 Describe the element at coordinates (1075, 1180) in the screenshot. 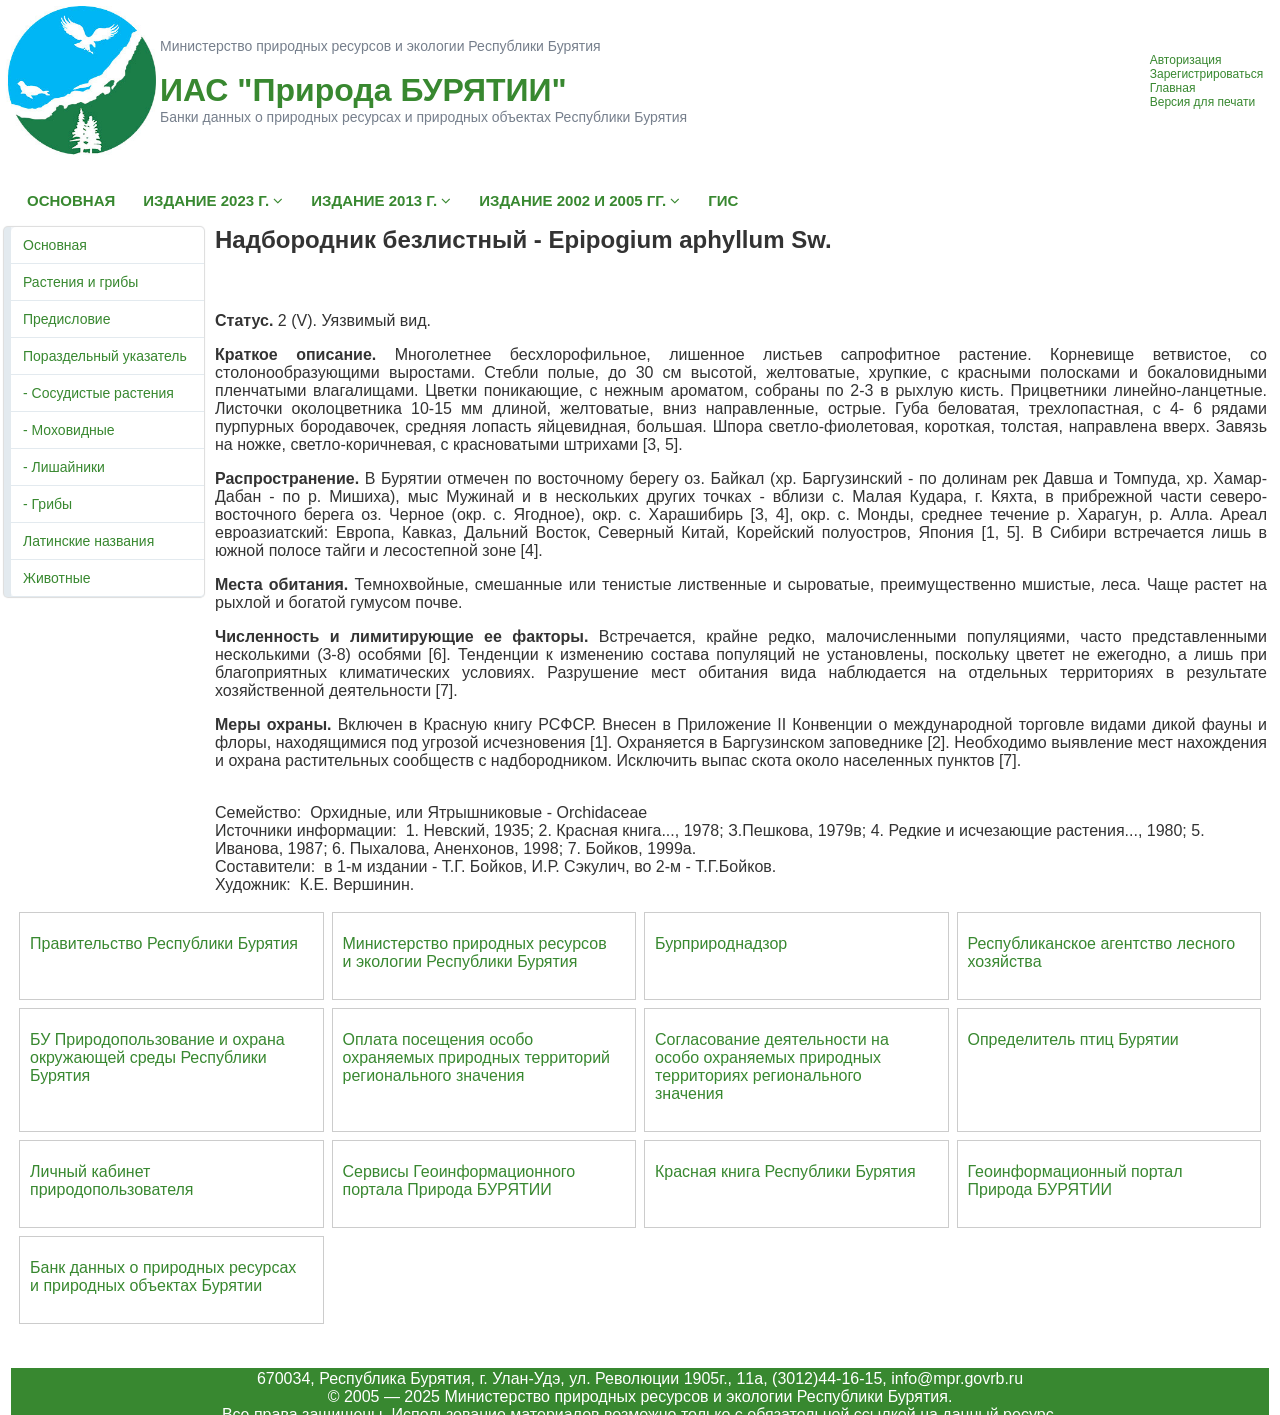

I see `Геоинформационный портал Природа БУРЯТИИ` at that location.